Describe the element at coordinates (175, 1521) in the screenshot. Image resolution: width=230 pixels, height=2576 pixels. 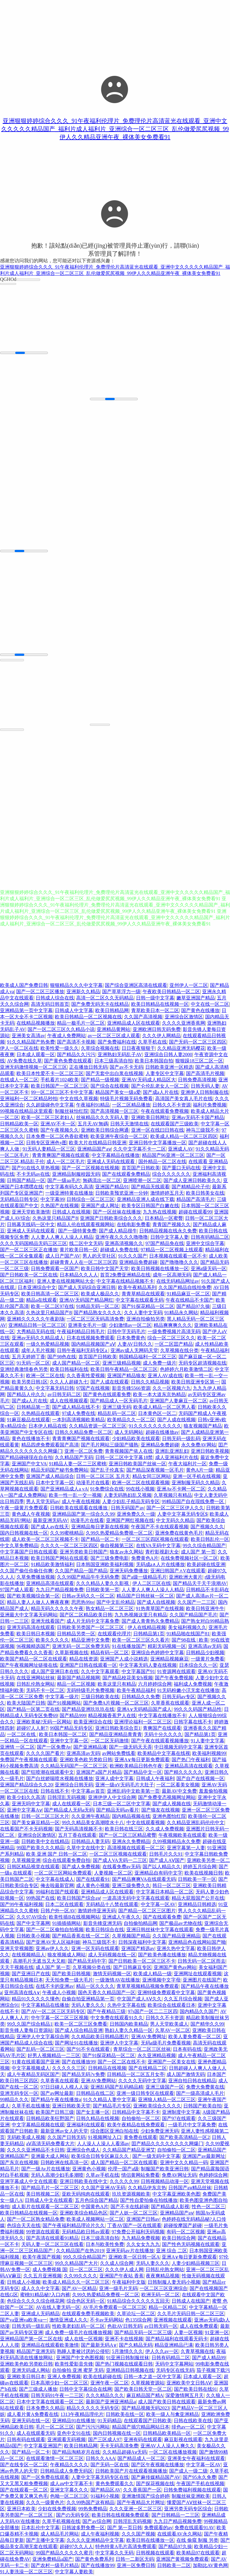
I see `中文无码久久精品` at that location.